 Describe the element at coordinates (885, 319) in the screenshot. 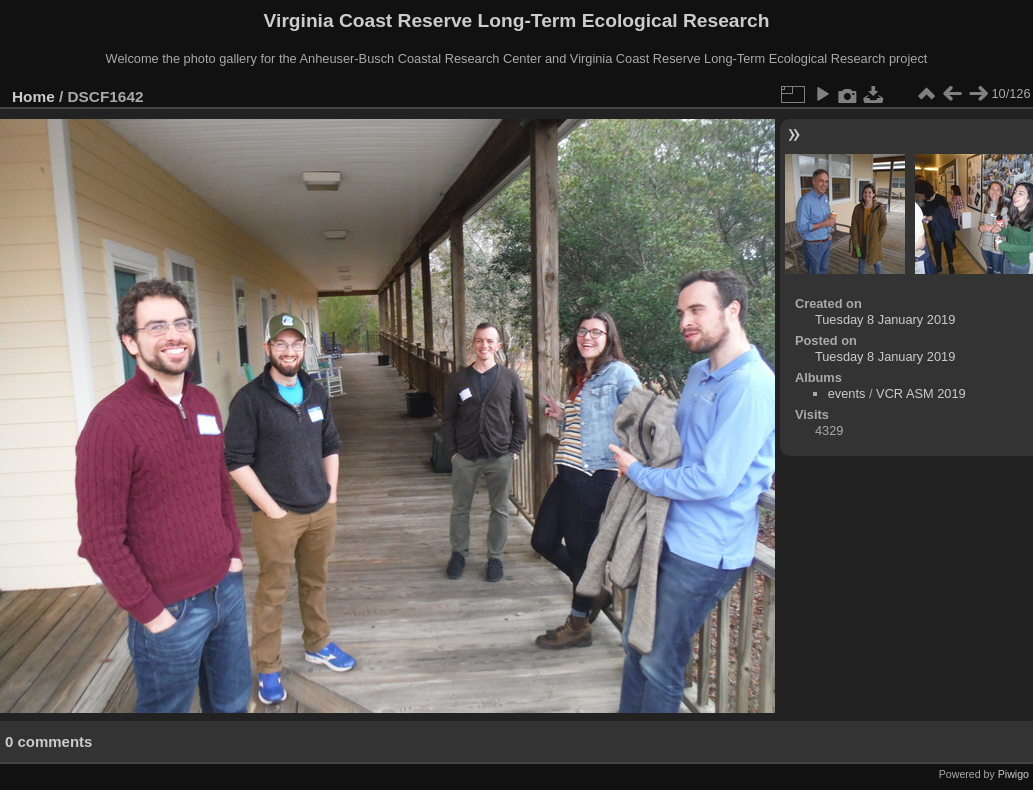

I see `Tuesday 8 January 2019` at that location.